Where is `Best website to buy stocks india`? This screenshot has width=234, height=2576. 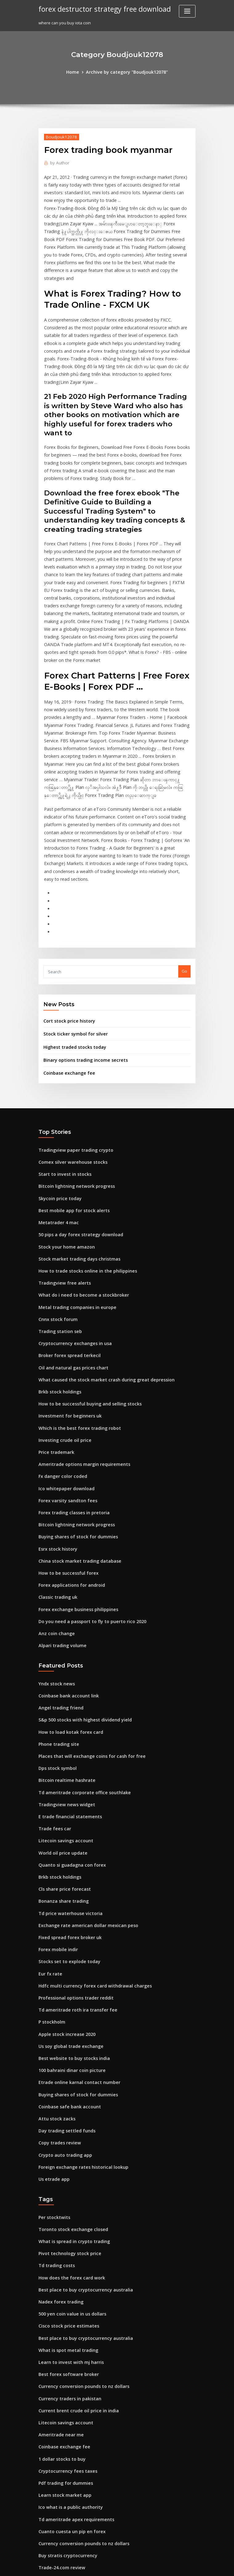
Best website to buy stocks india is located at coordinates (69, 1905).